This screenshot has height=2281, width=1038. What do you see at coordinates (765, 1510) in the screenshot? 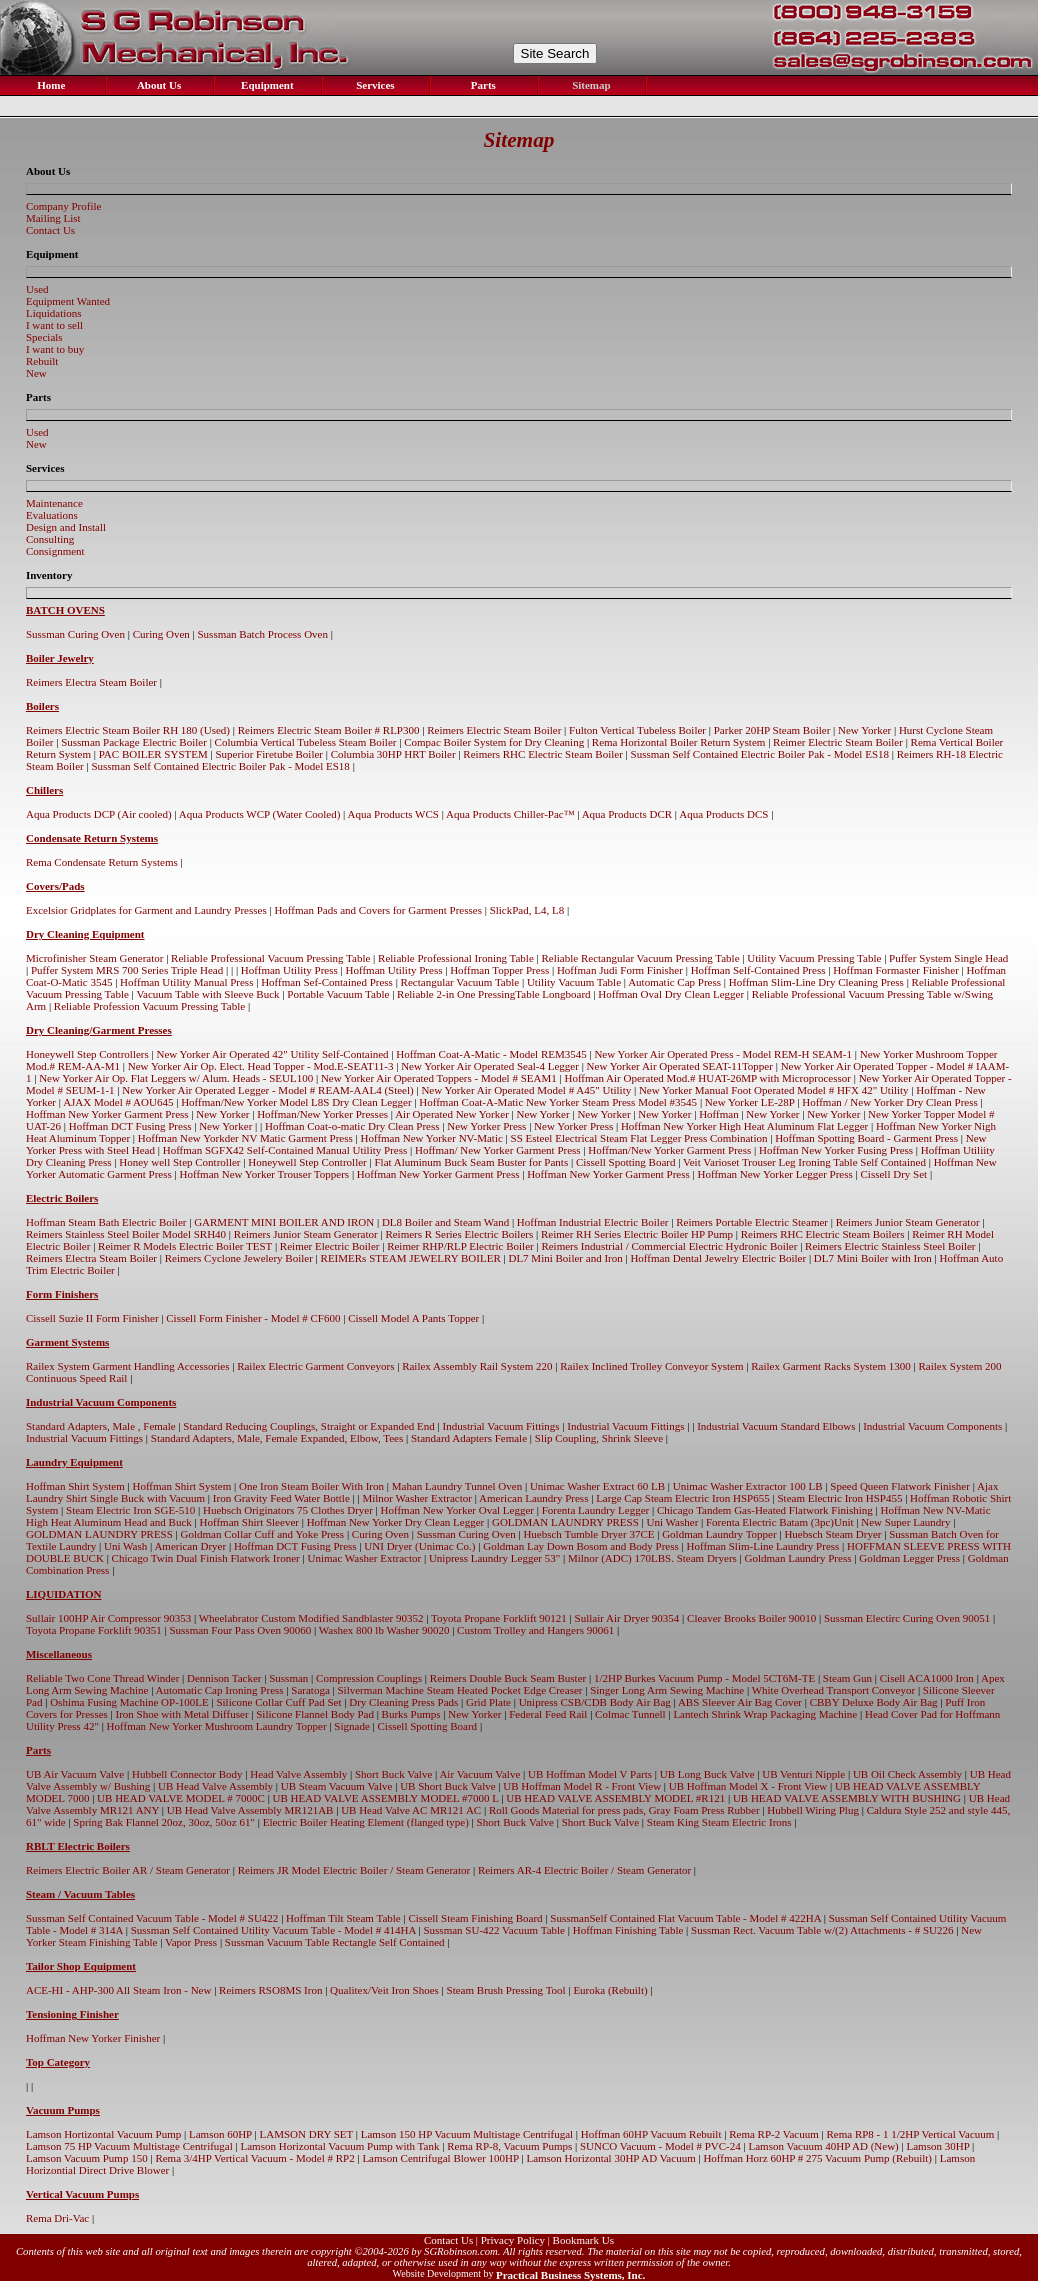
I see `Chicago Tandem Gas-Heated Flatwork Finishing` at bounding box center [765, 1510].